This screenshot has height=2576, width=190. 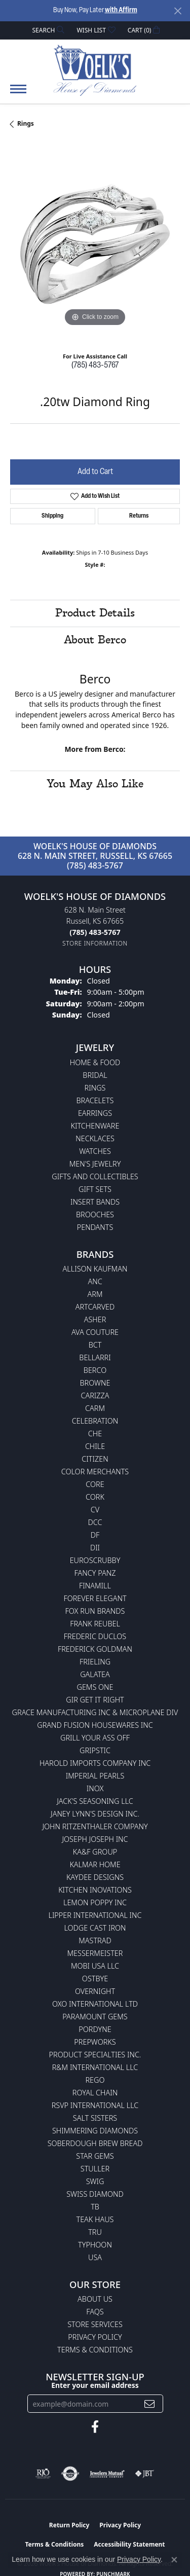 What do you see at coordinates (95, 1611) in the screenshot?
I see `Fox Run Brands [menuitem]` at bounding box center [95, 1611].